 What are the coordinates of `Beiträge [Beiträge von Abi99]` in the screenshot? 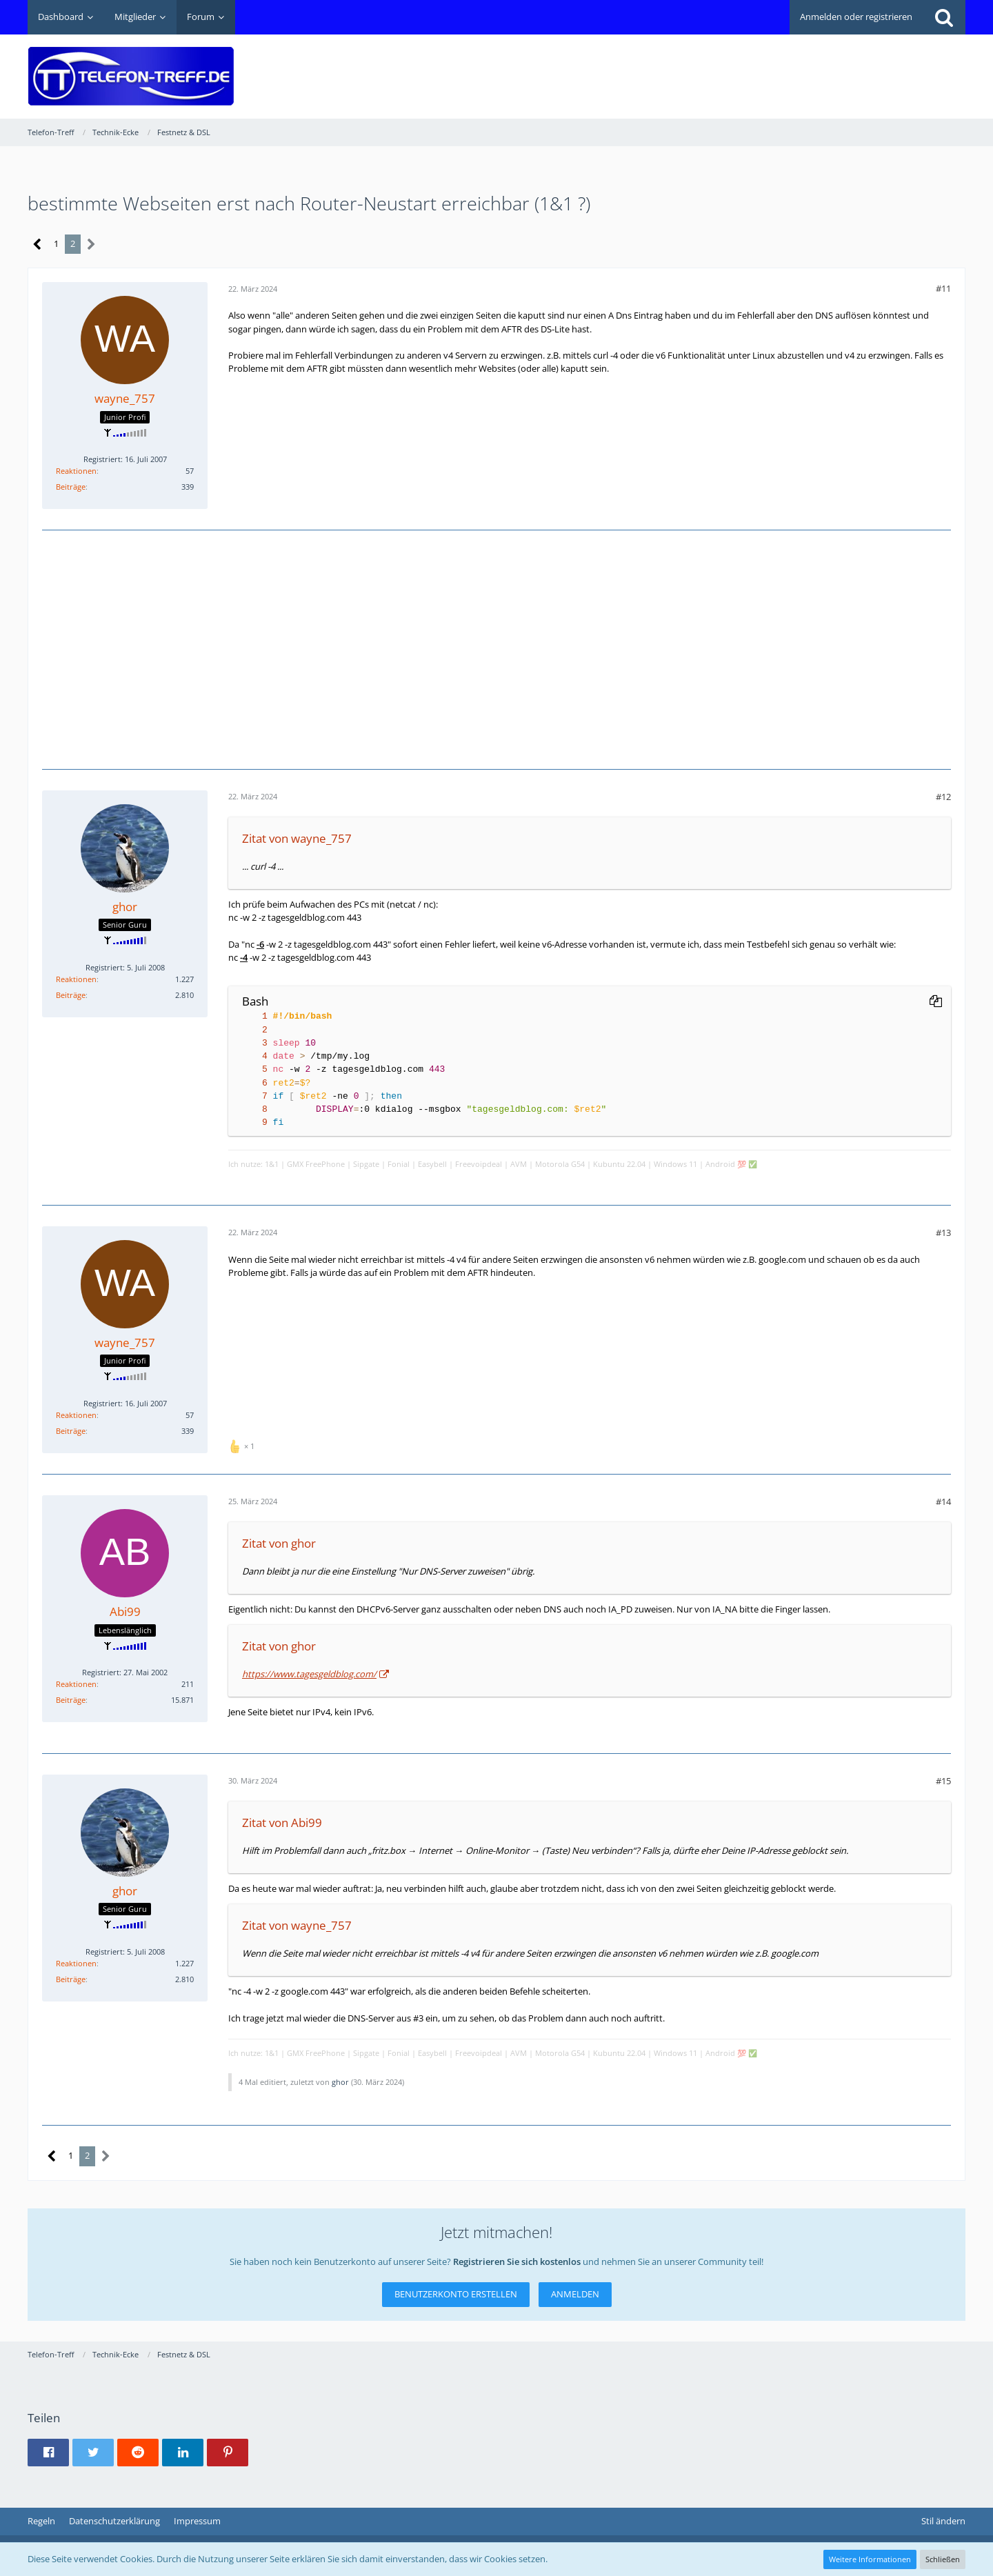 It's located at (71, 1700).